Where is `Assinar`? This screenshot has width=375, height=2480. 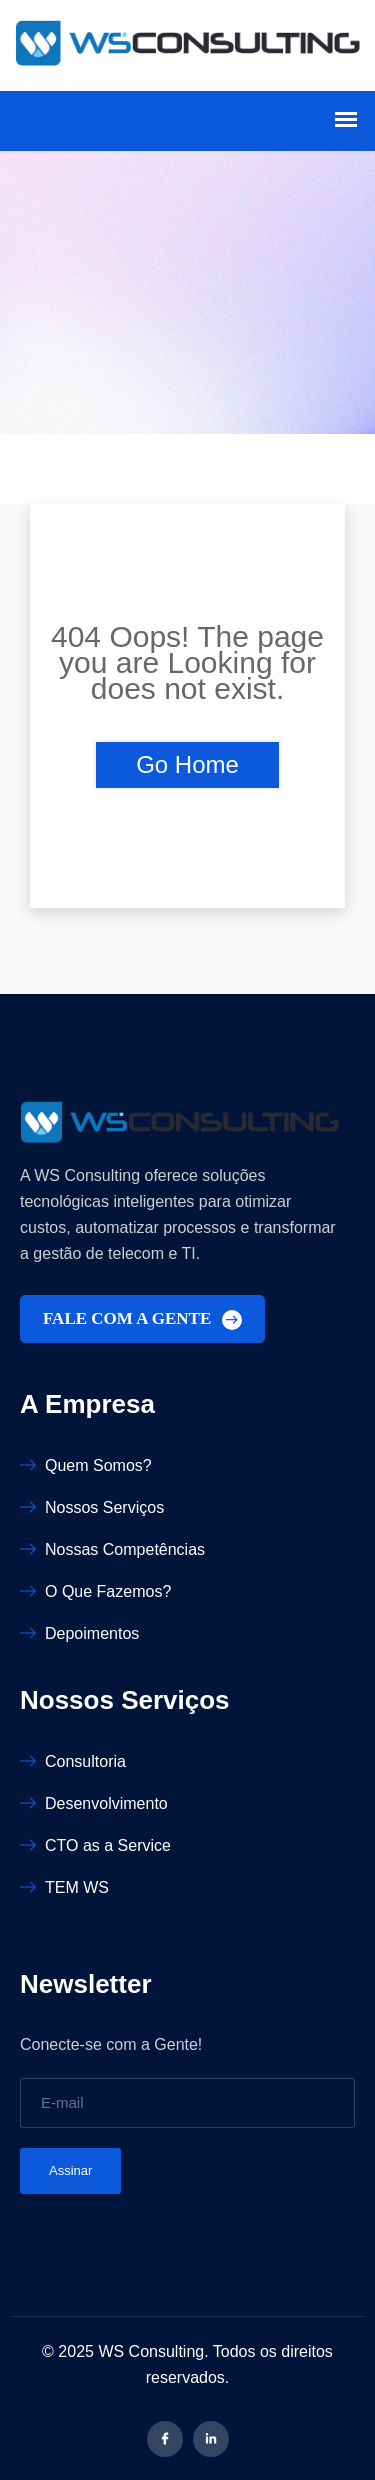
Assinar is located at coordinates (70, 2170).